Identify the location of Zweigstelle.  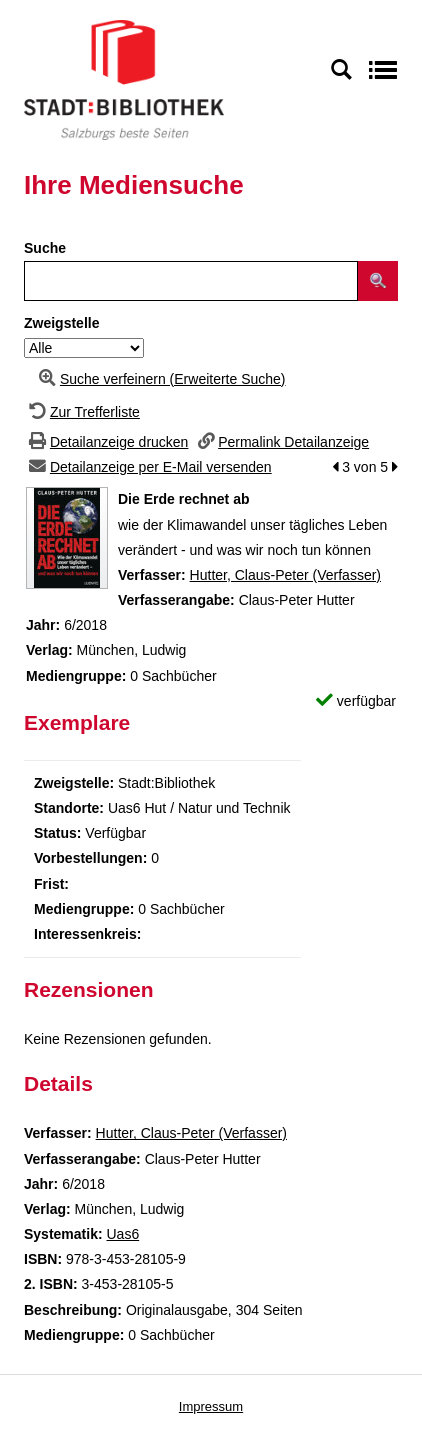
(61, 323).